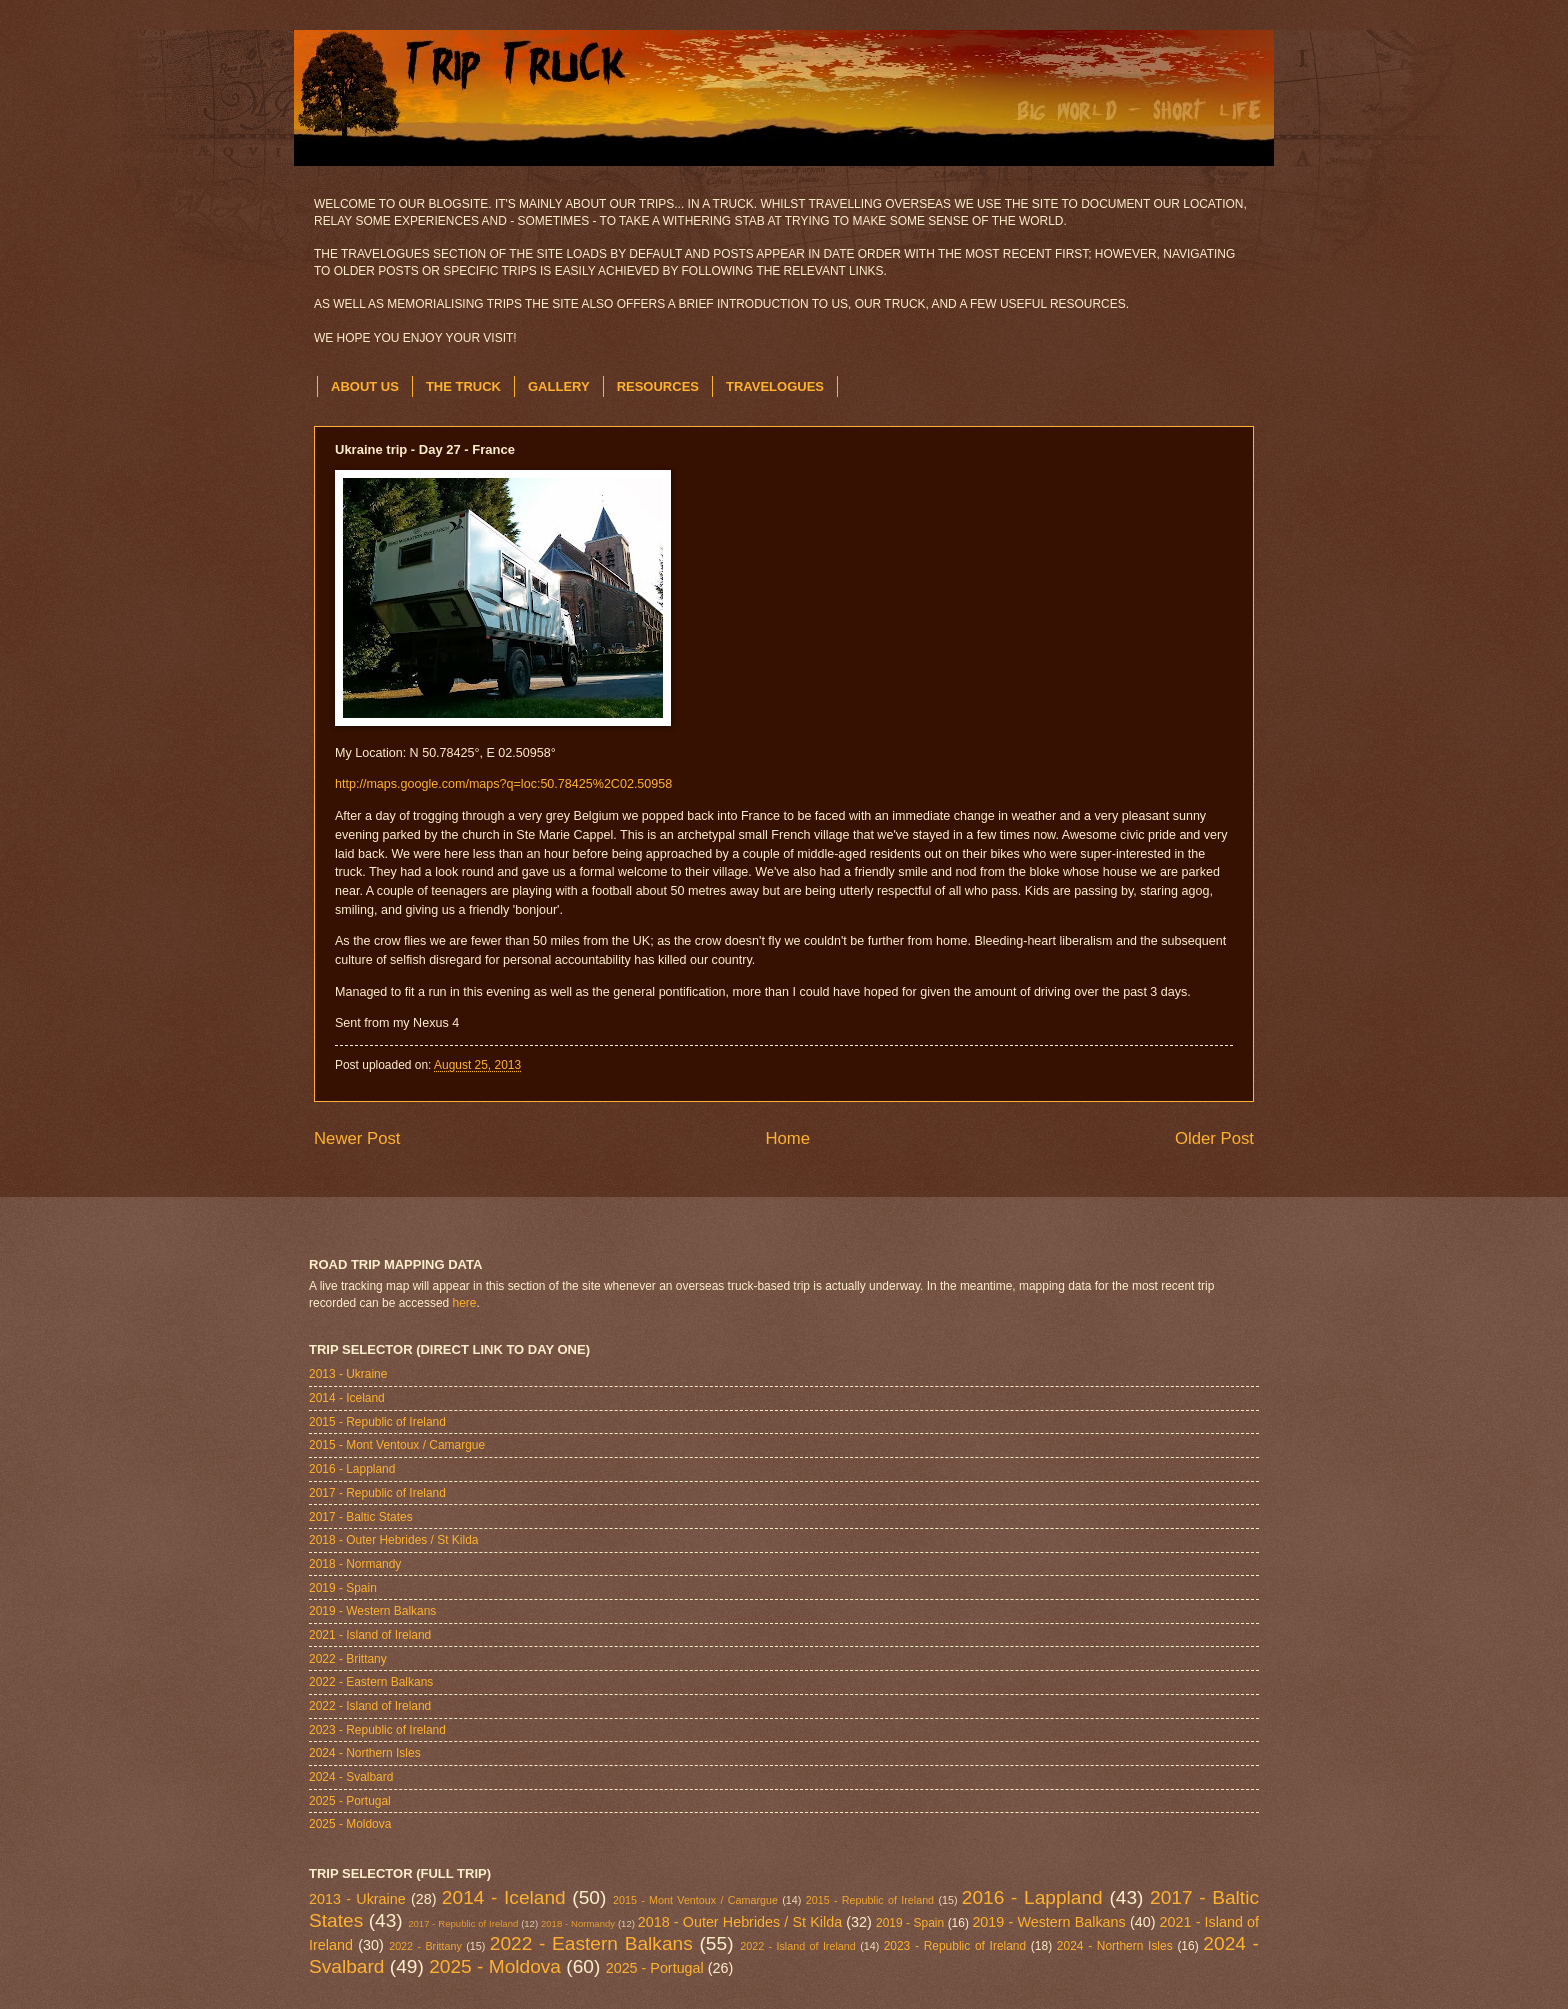  What do you see at coordinates (372, 1611) in the screenshot?
I see `2019 - Western Balkans` at bounding box center [372, 1611].